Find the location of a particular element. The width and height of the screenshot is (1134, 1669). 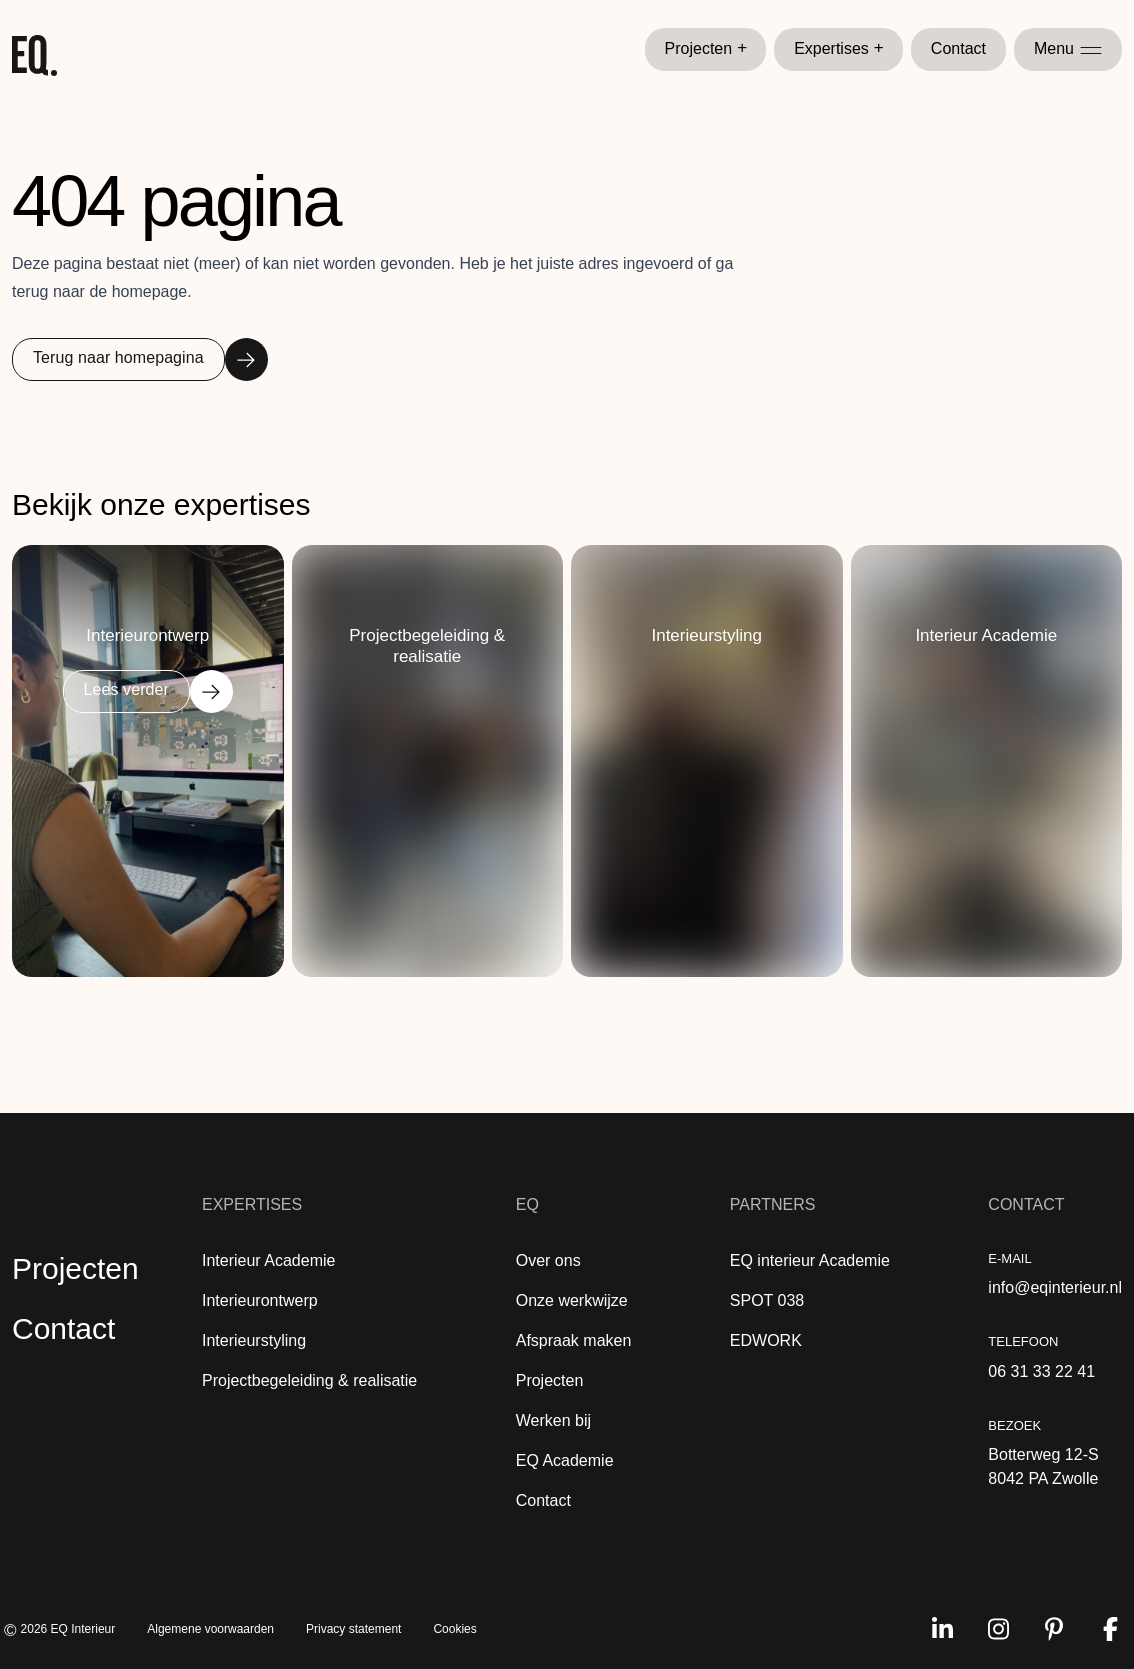

Afspraak maken is located at coordinates (574, 1340).